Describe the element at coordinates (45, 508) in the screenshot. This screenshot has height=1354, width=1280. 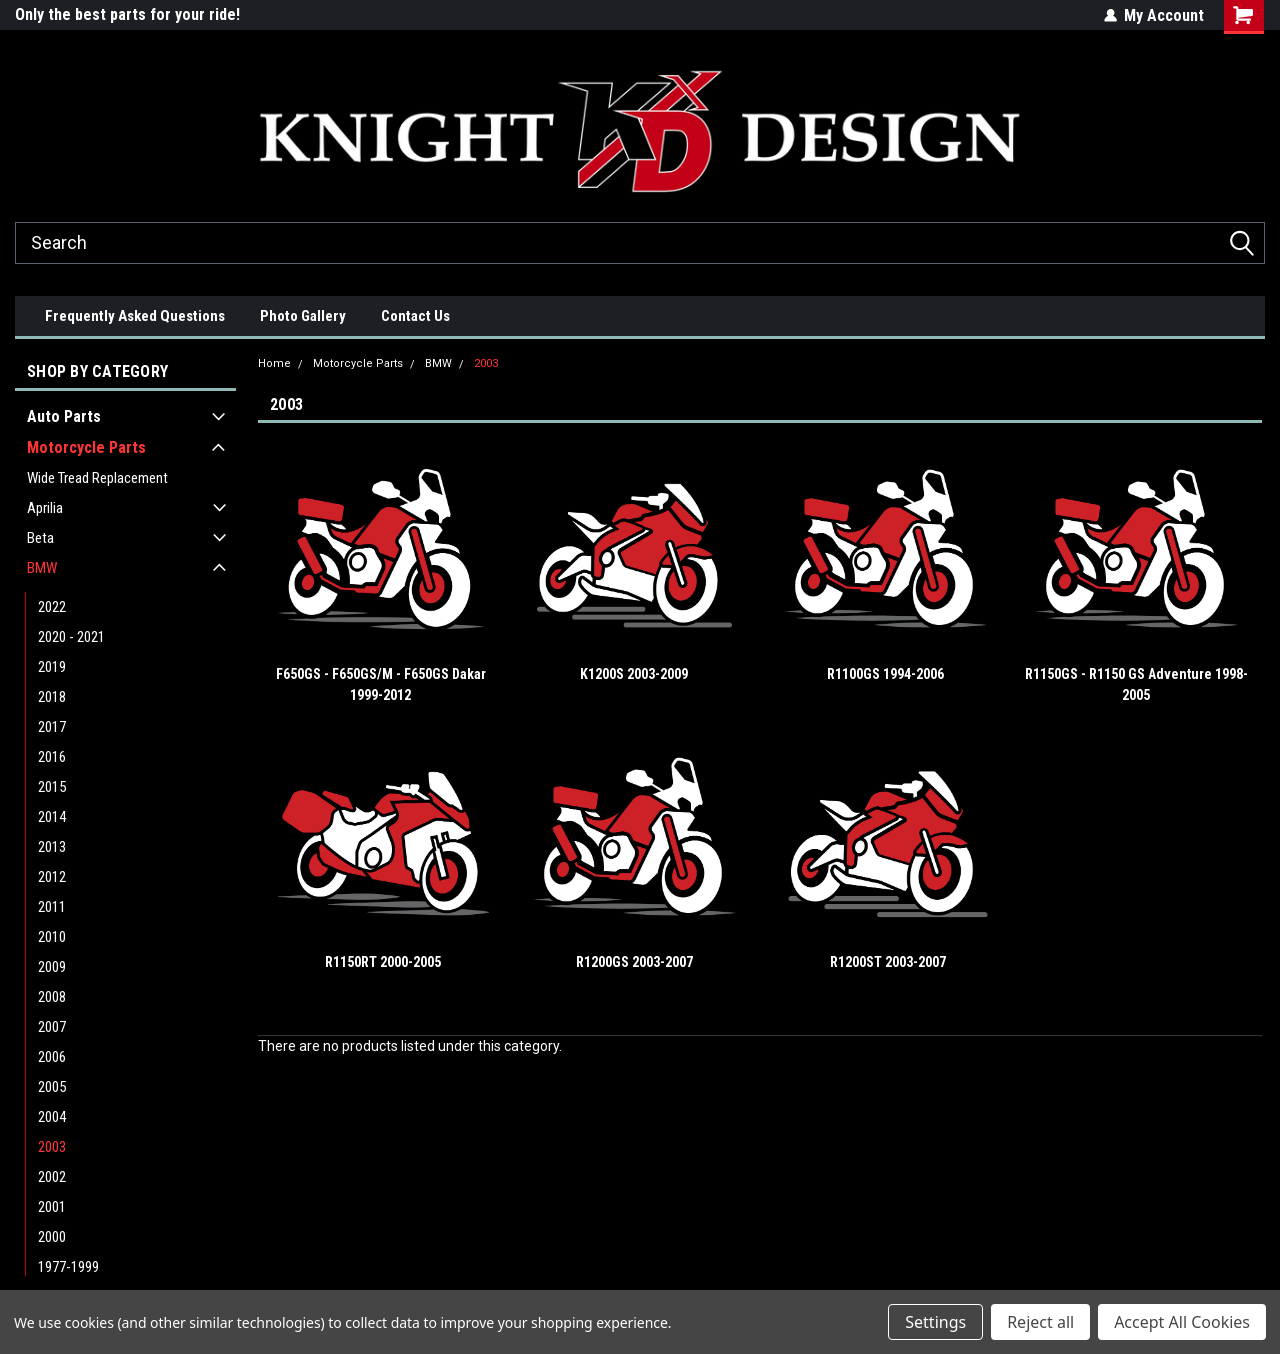
I see `Aprilia` at that location.